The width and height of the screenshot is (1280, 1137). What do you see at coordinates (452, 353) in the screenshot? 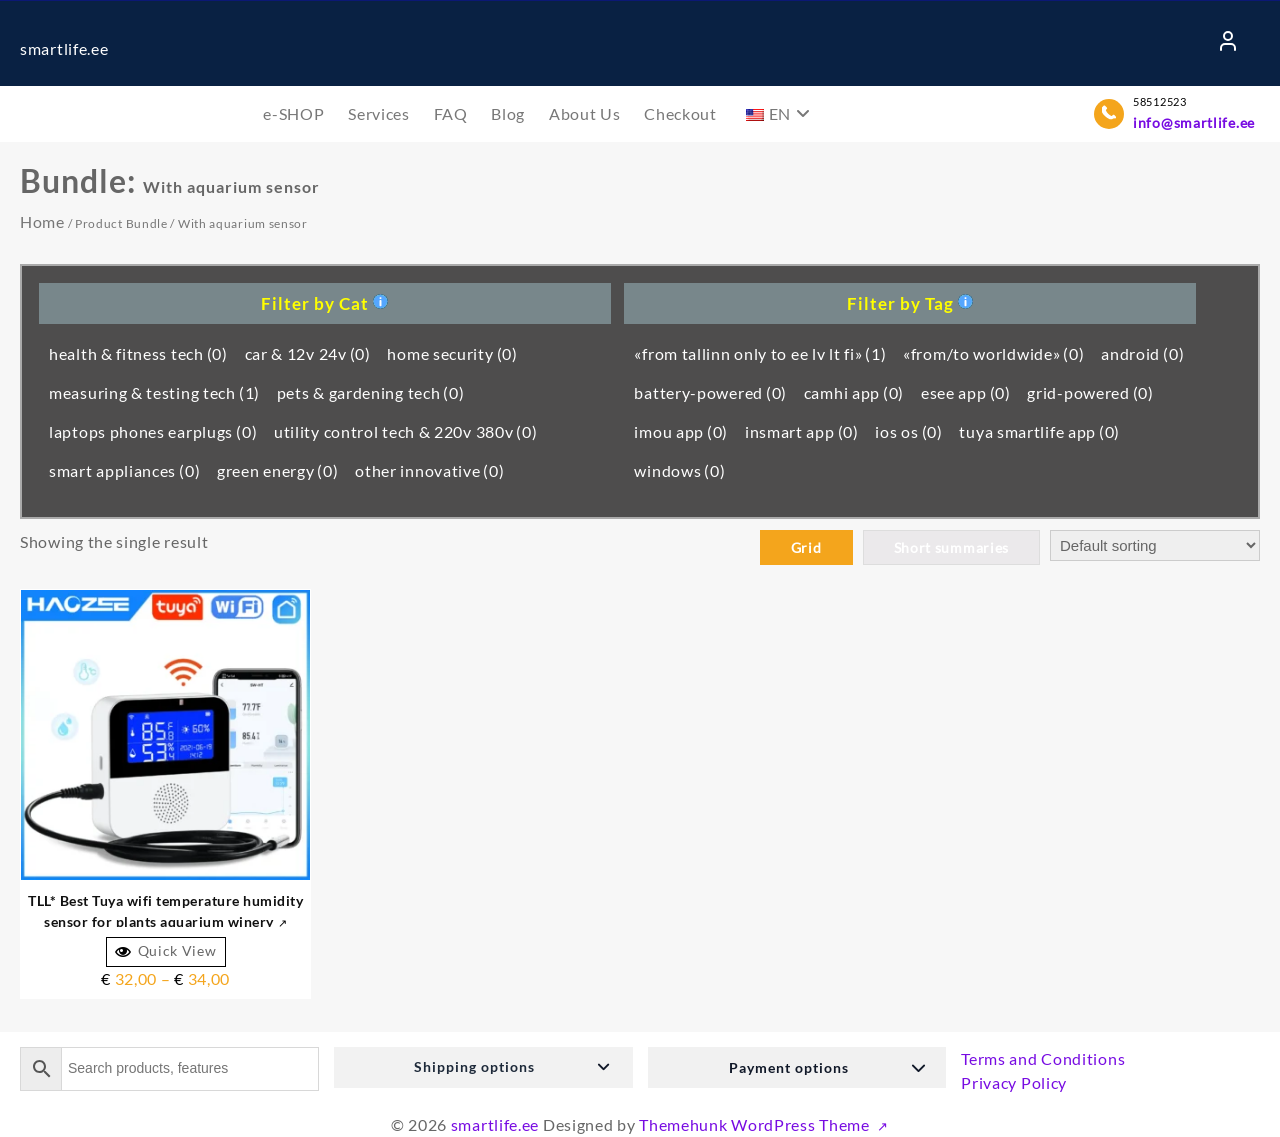
I see `home security` at bounding box center [452, 353].